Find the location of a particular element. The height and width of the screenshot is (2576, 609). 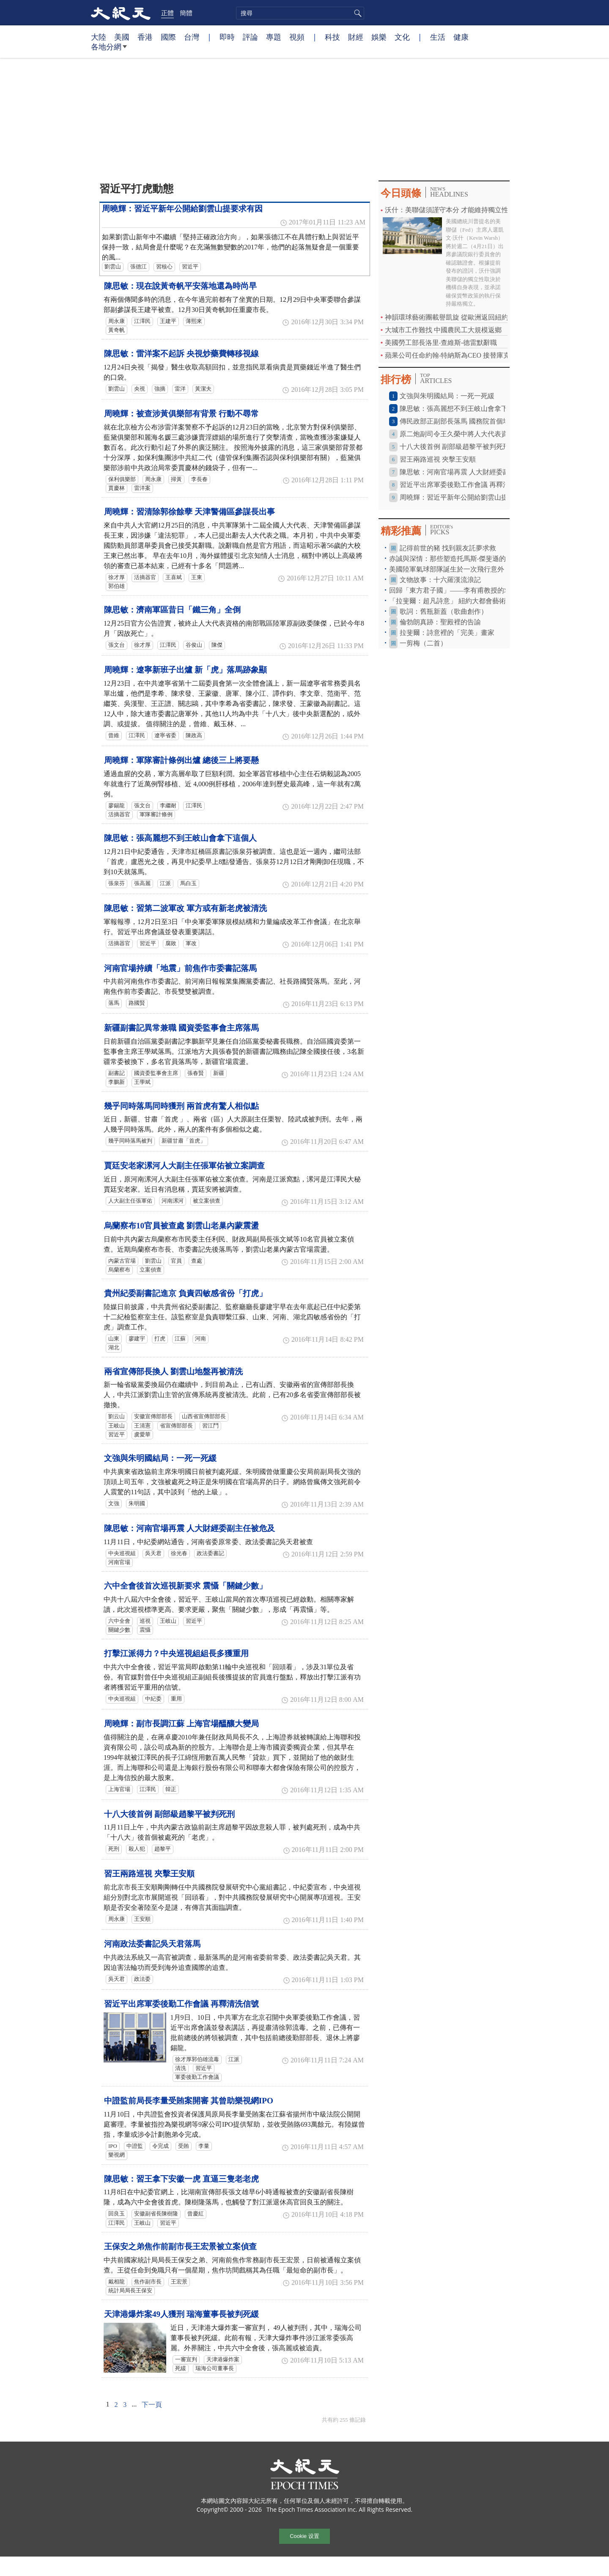

新疆 is located at coordinates (218, 1073).